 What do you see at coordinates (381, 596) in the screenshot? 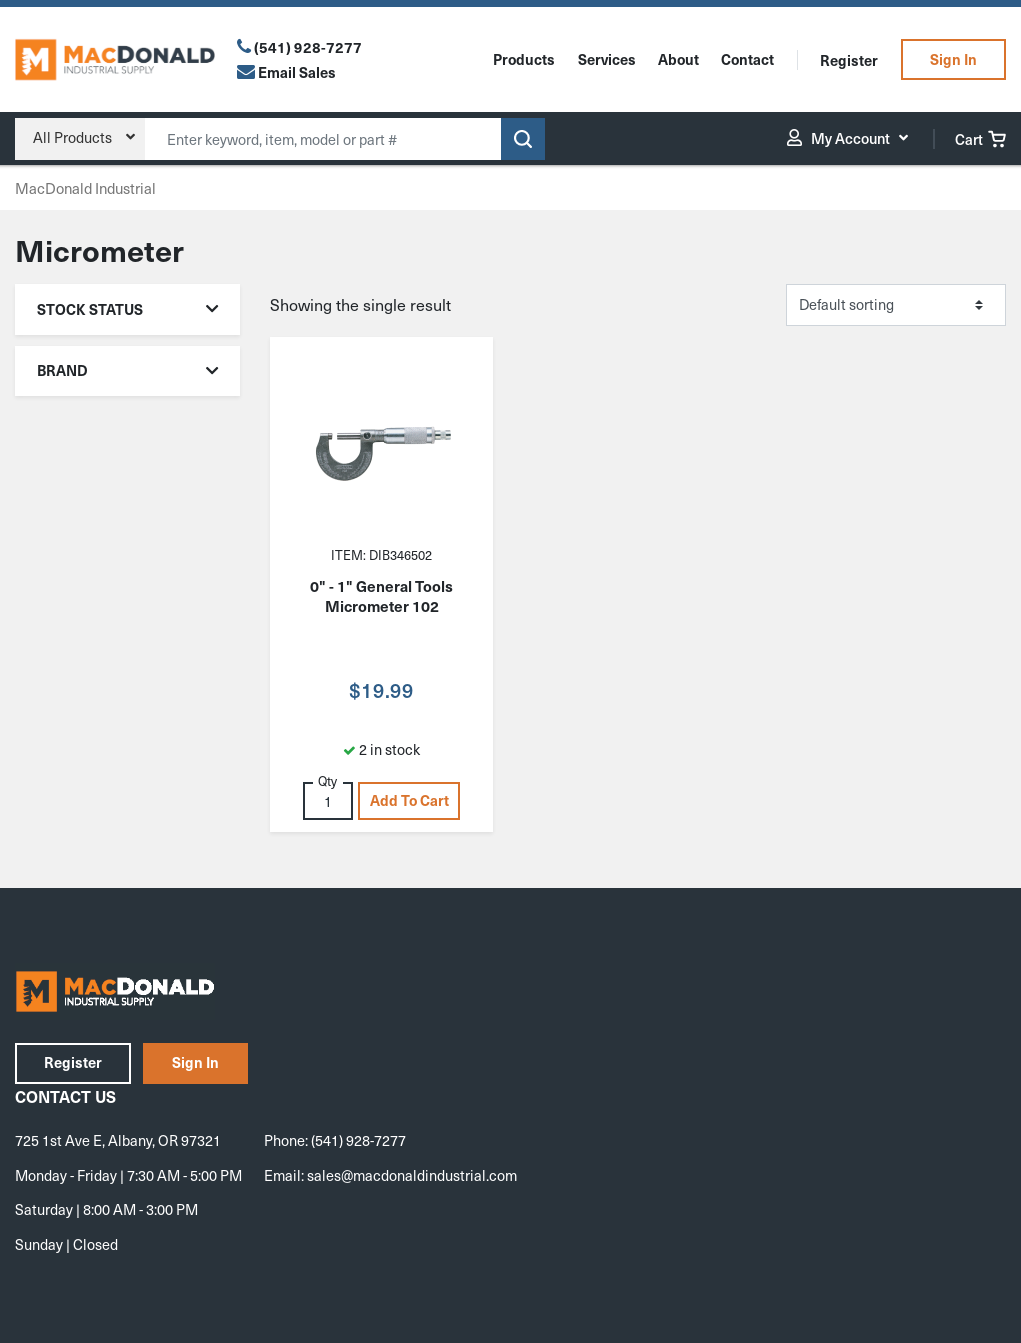
I see `0" - 1" General Tools Micrometer 102` at bounding box center [381, 596].